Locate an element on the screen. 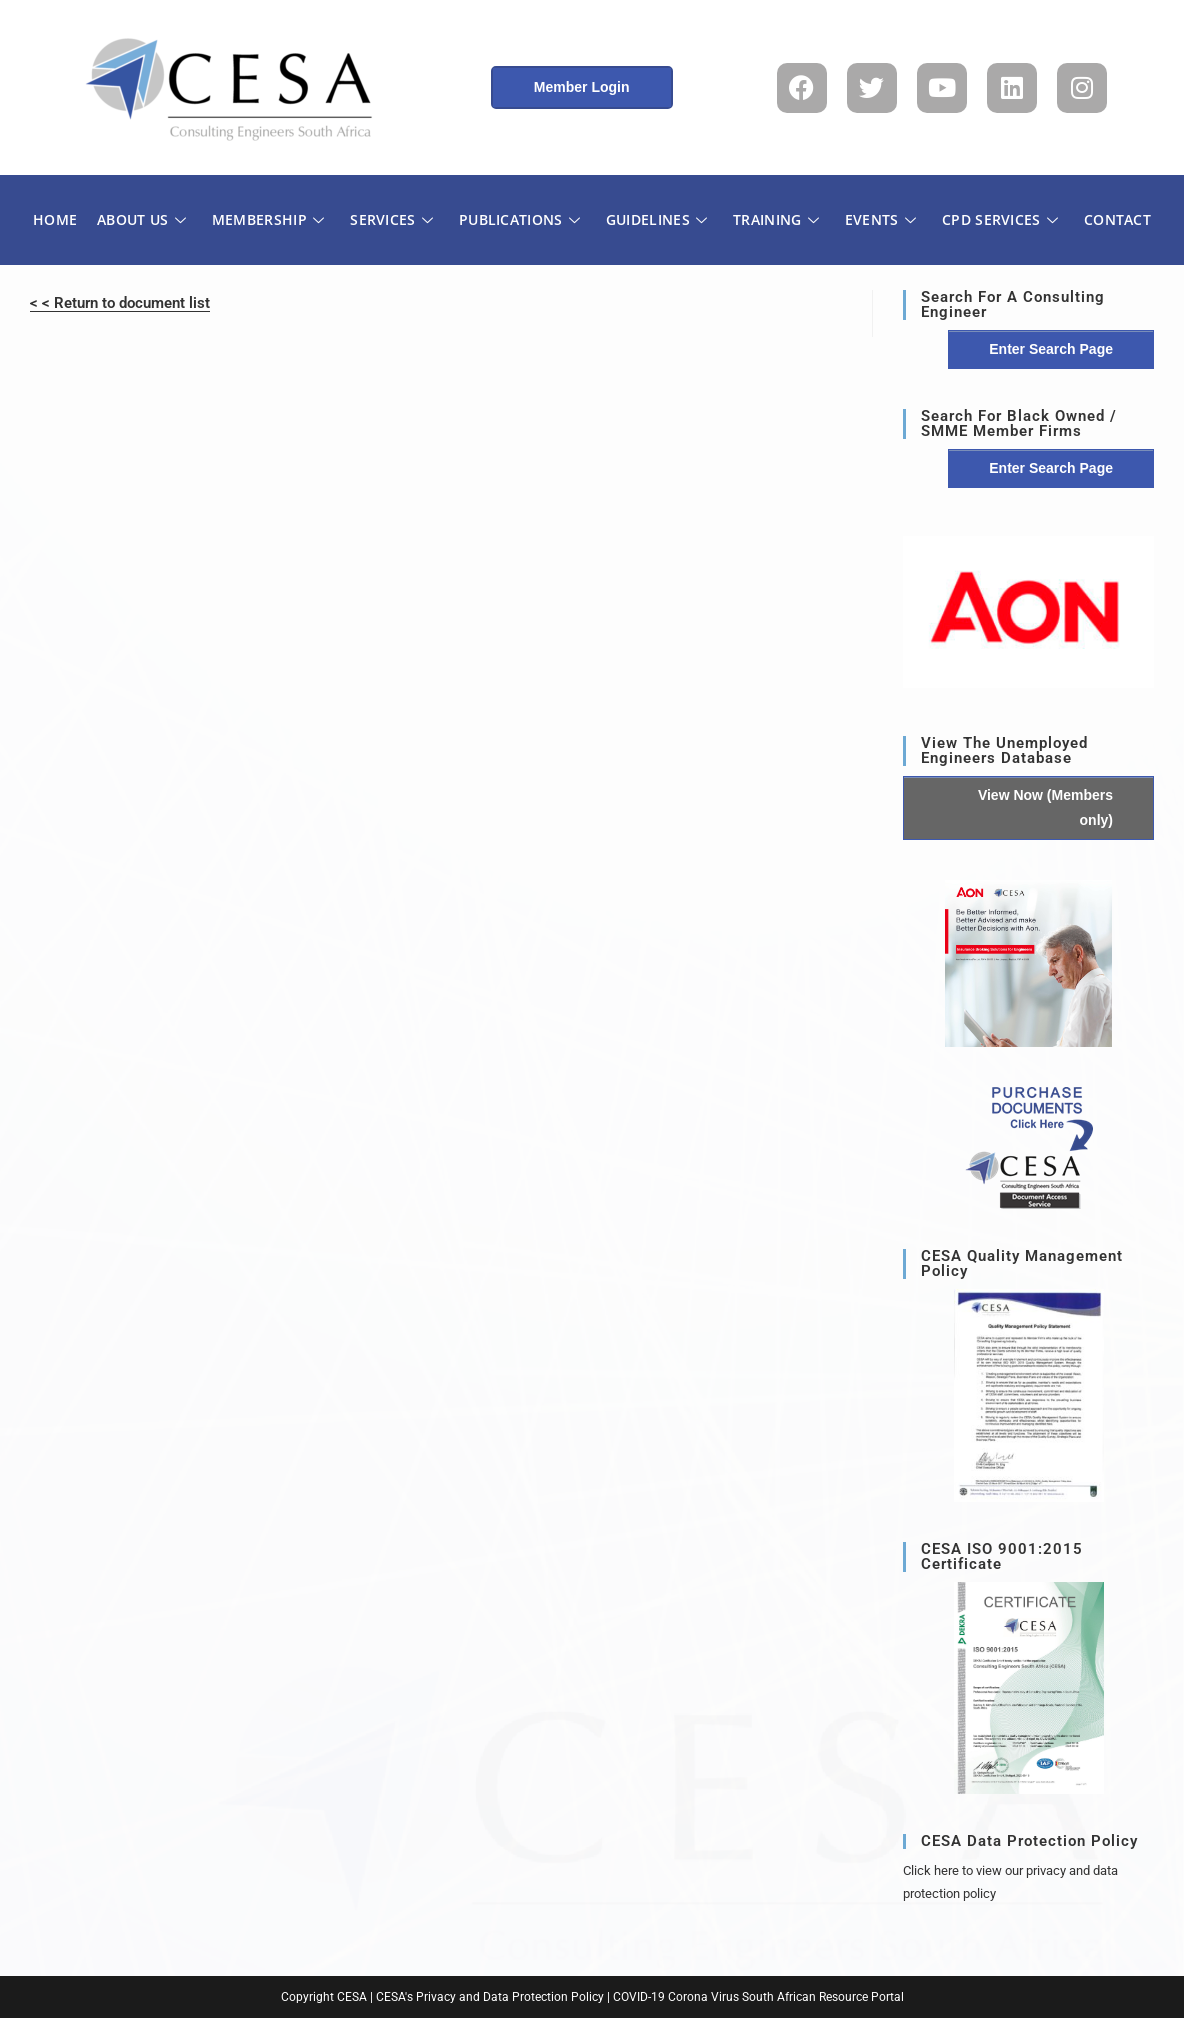 This screenshot has width=1184, height=2018. CONTACT is located at coordinates (1117, 219).